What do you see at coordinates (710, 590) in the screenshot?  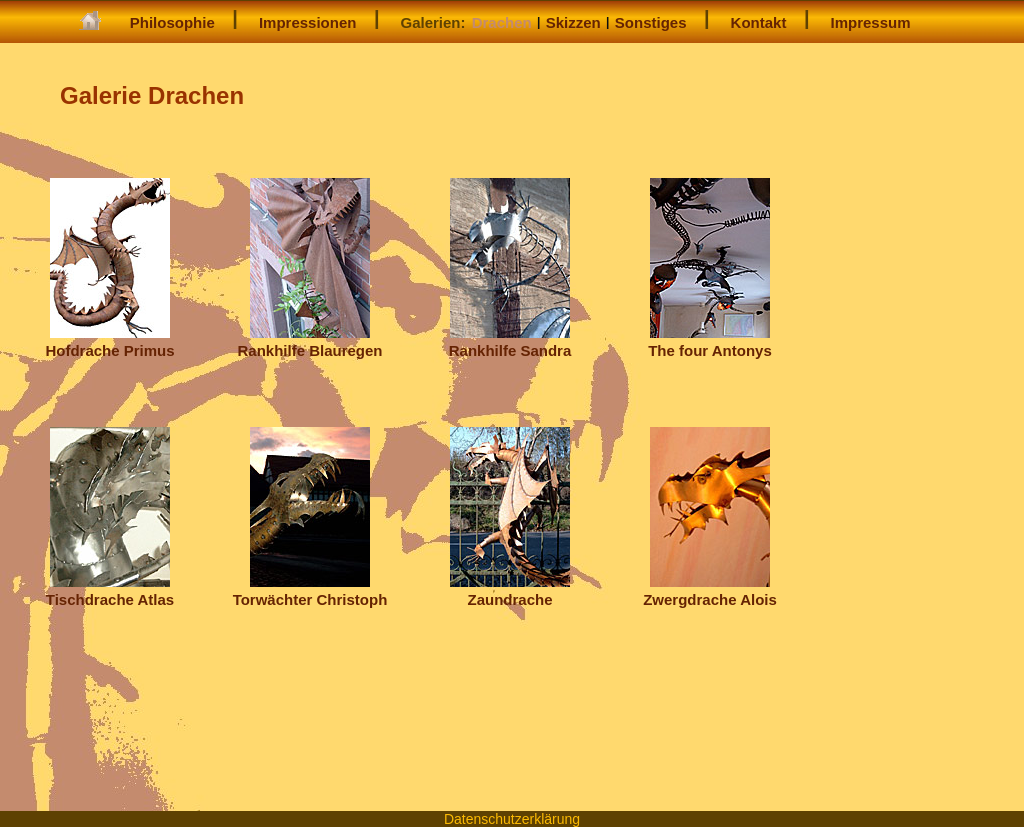 I see `Zwergdrache Alois` at bounding box center [710, 590].